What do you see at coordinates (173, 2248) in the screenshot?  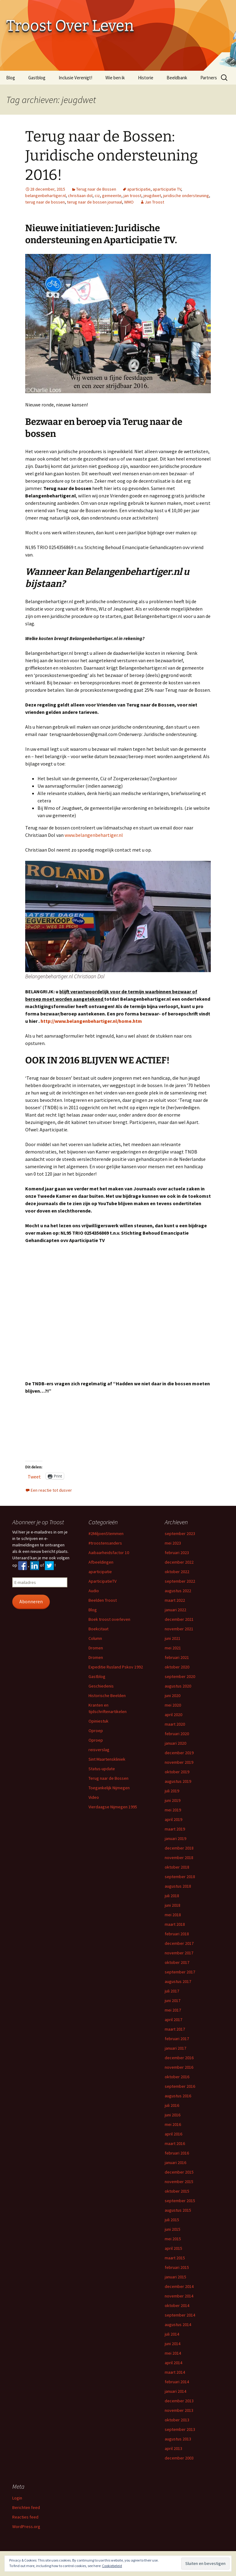 I see `april 2015` at bounding box center [173, 2248].